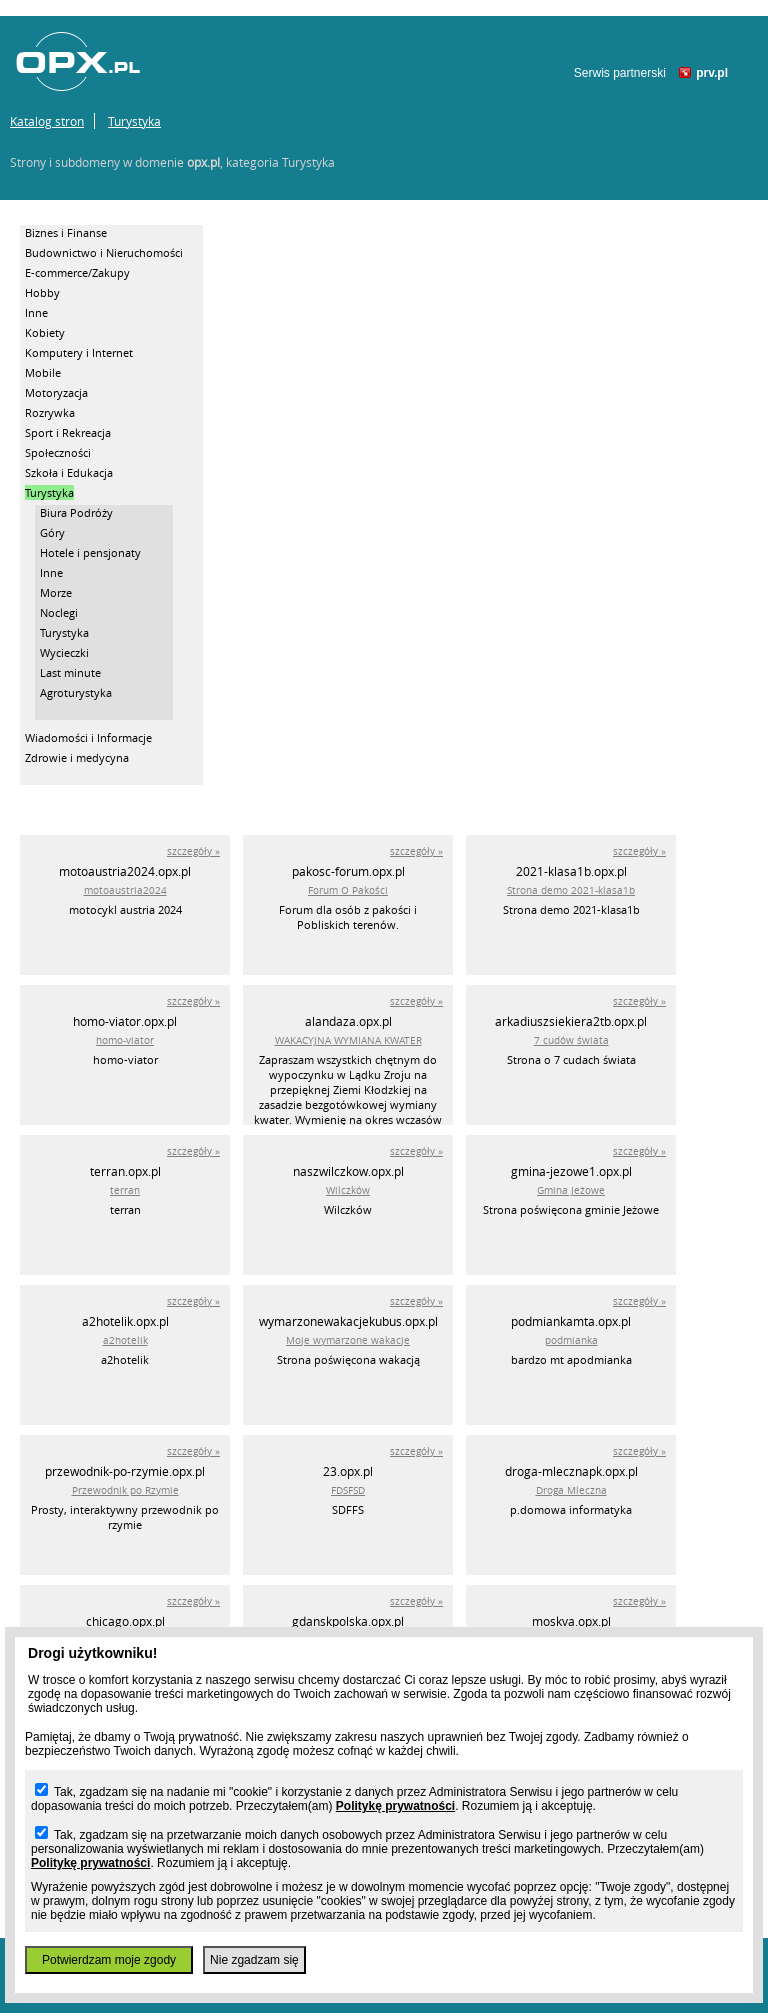 Image resolution: width=768 pixels, height=2013 pixels. Describe the element at coordinates (193, 851) in the screenshot. I see `szczegóły »` at that location.